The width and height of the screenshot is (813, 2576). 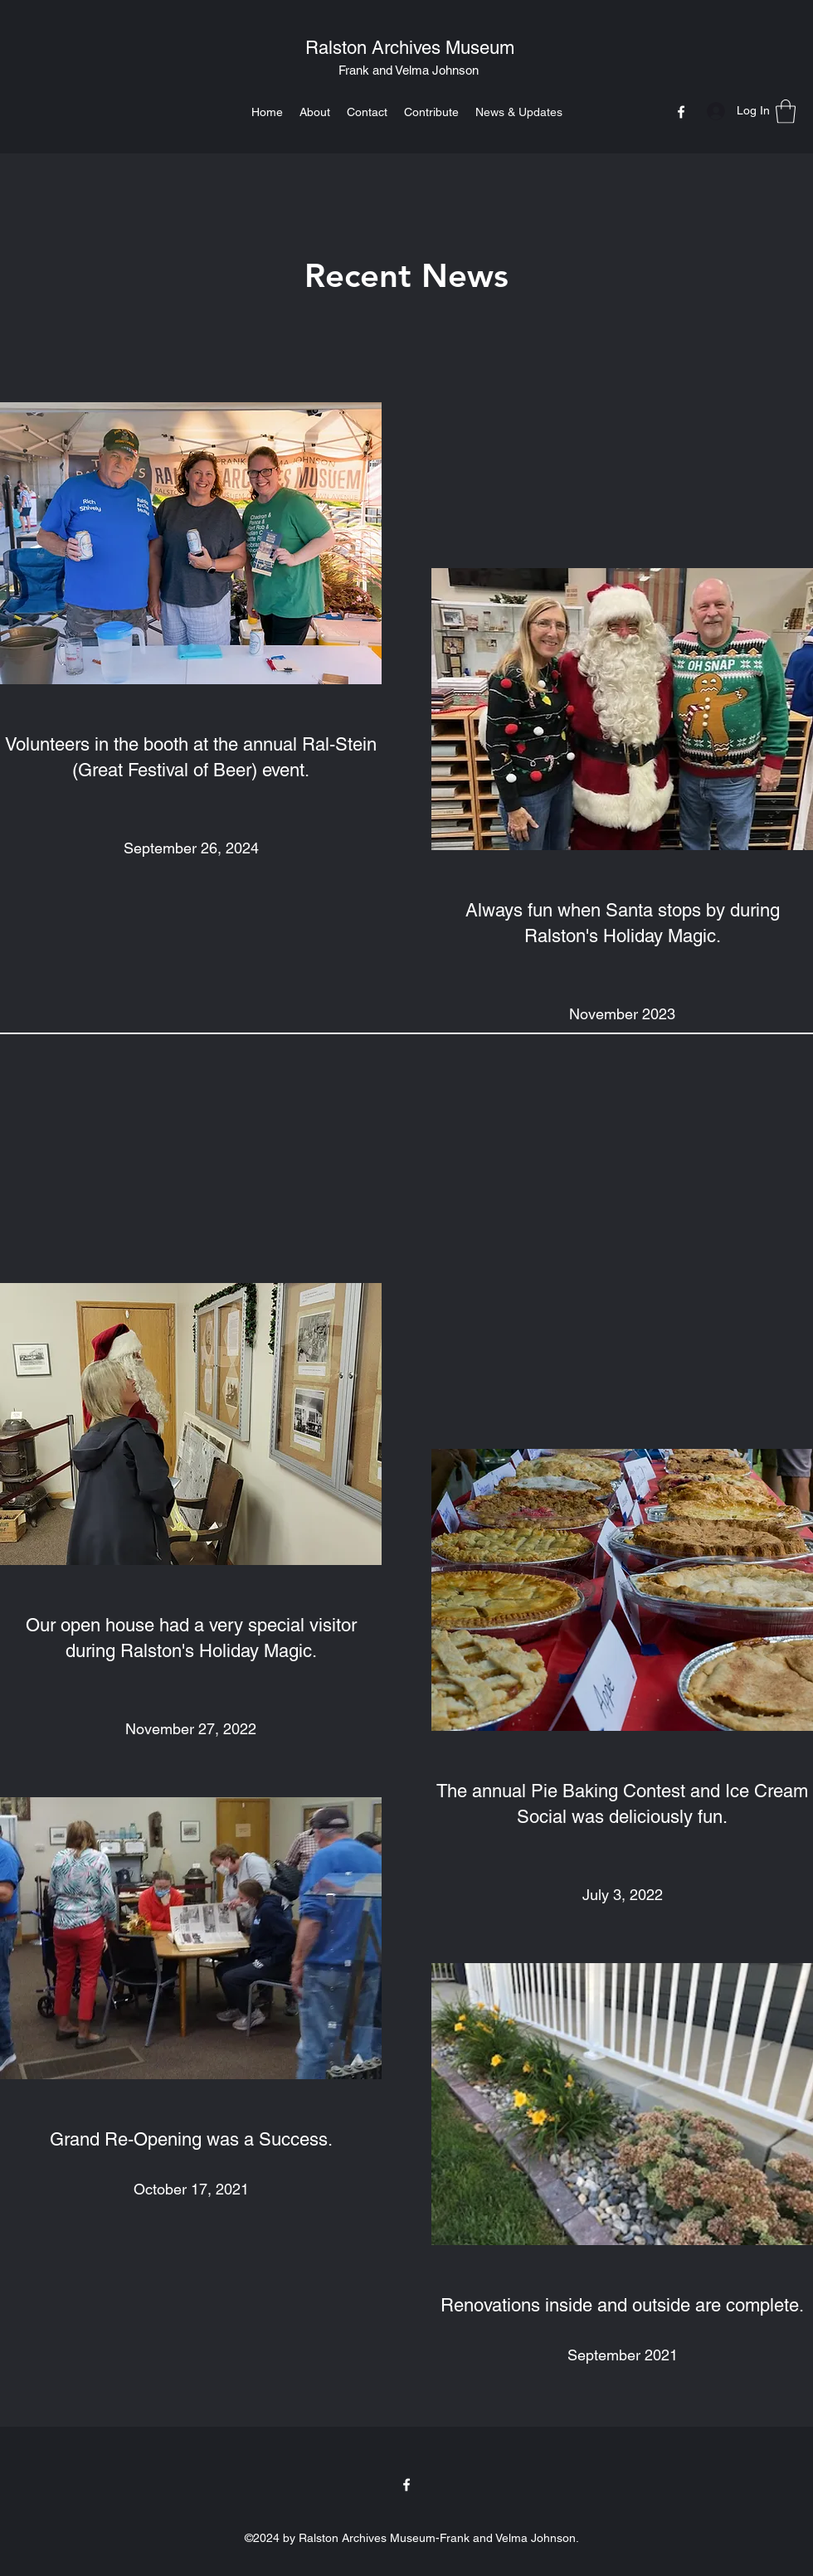 I want to click on Frank and Velma Johnson, so click(x=408, y=70).